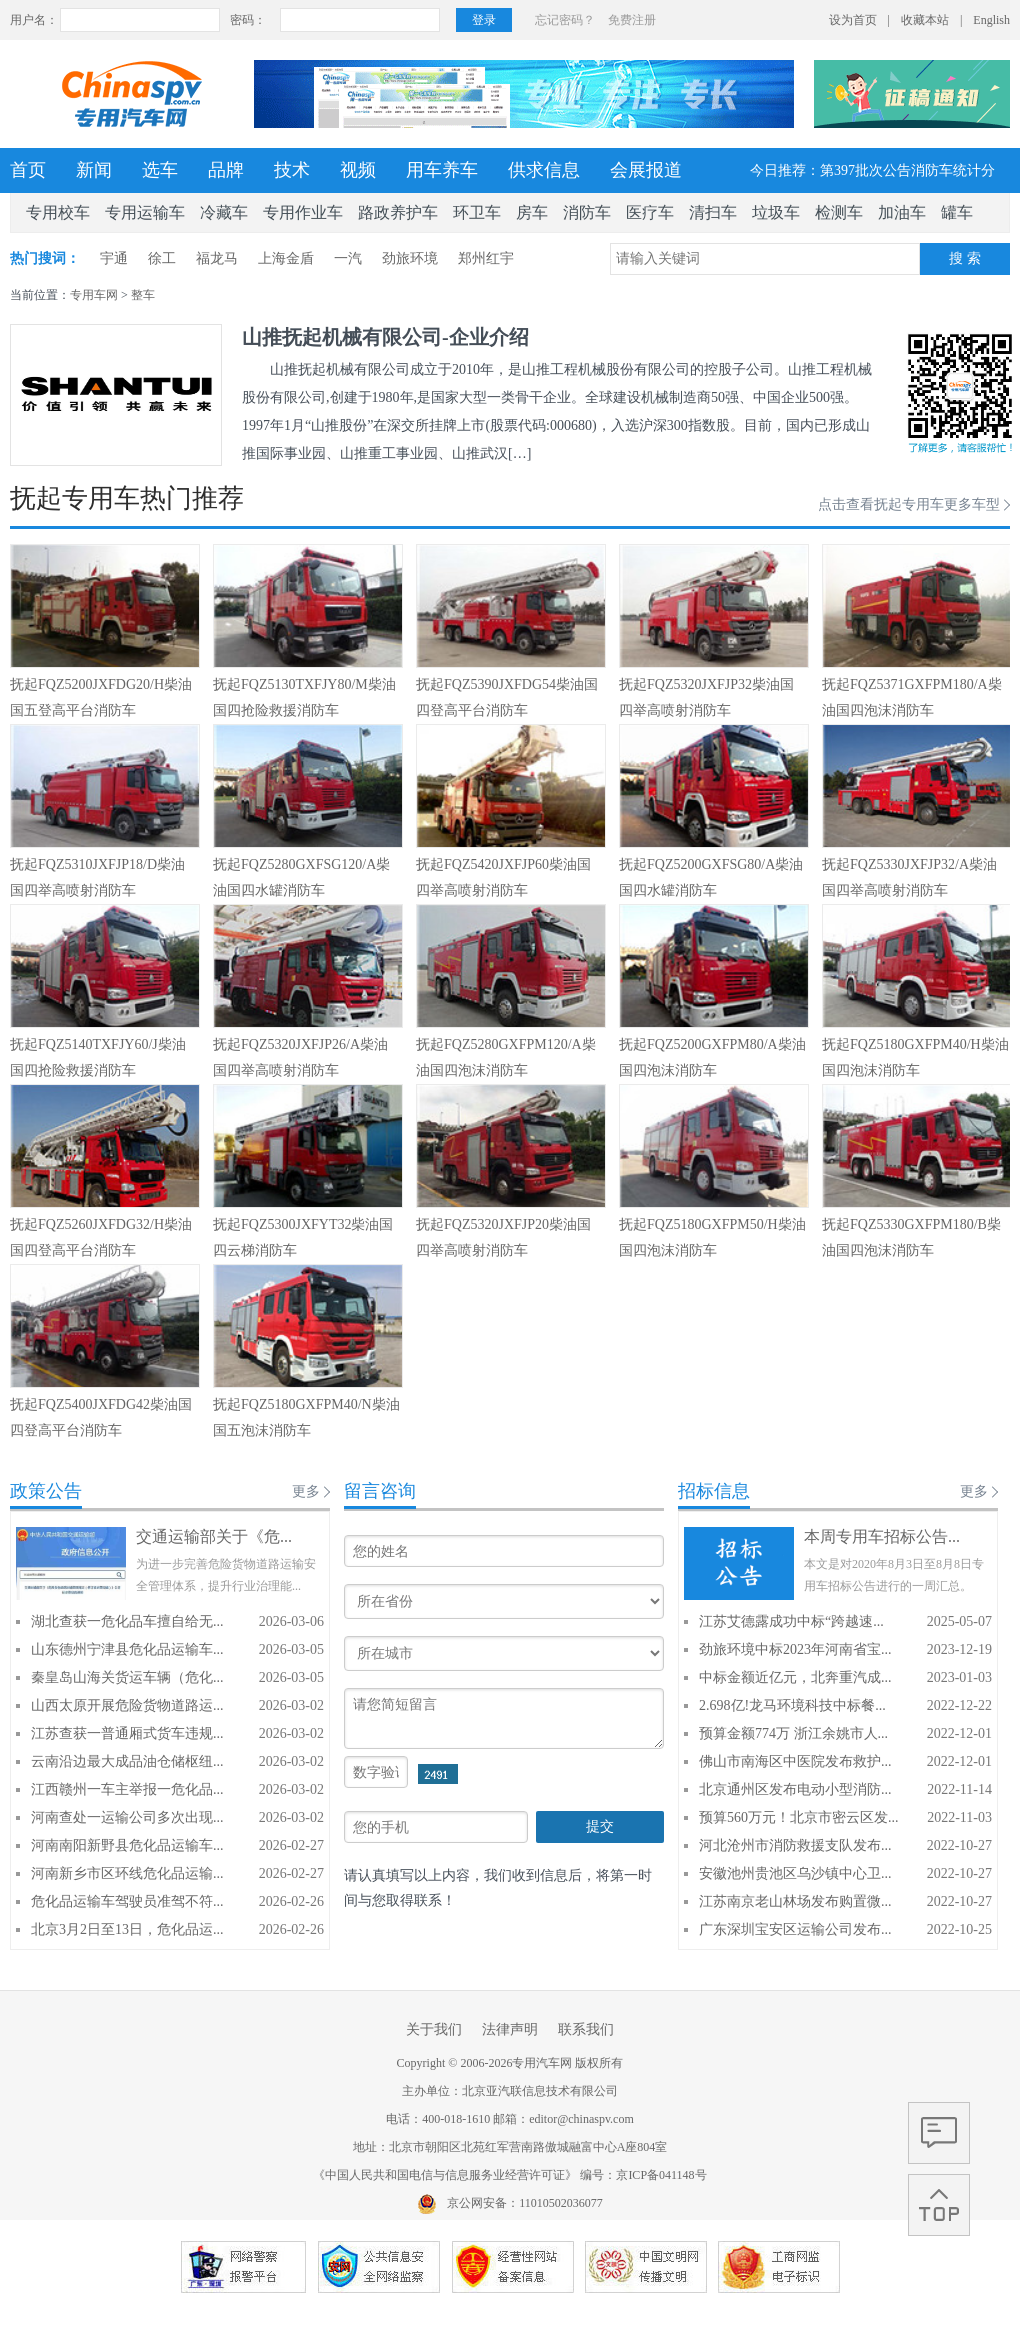 Image resolution: width=1020 pixels, height=2336 pixels. I want to click on 技术, so click(292, 170).